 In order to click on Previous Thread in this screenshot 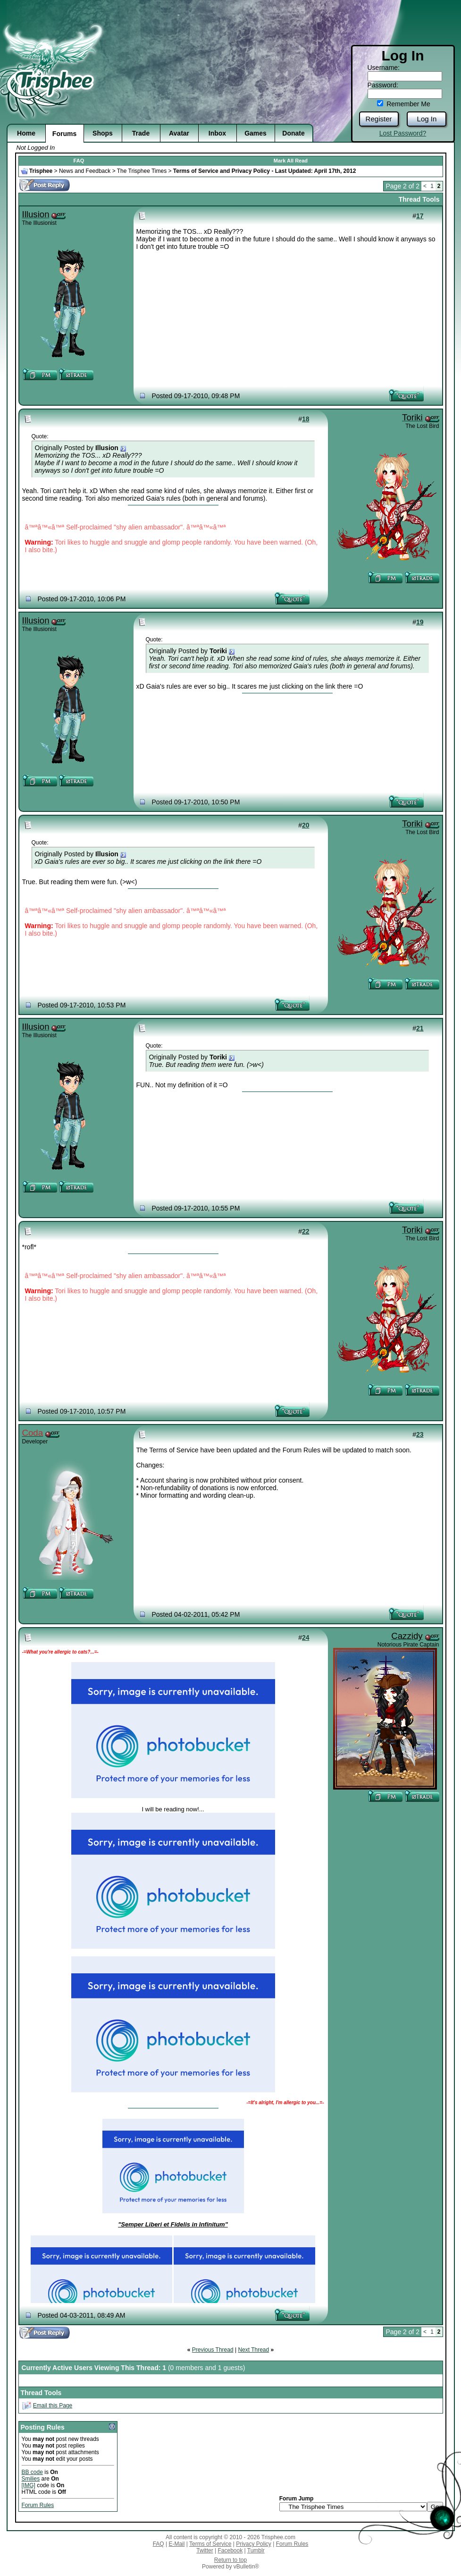, I will do `click(213, 2349)`.